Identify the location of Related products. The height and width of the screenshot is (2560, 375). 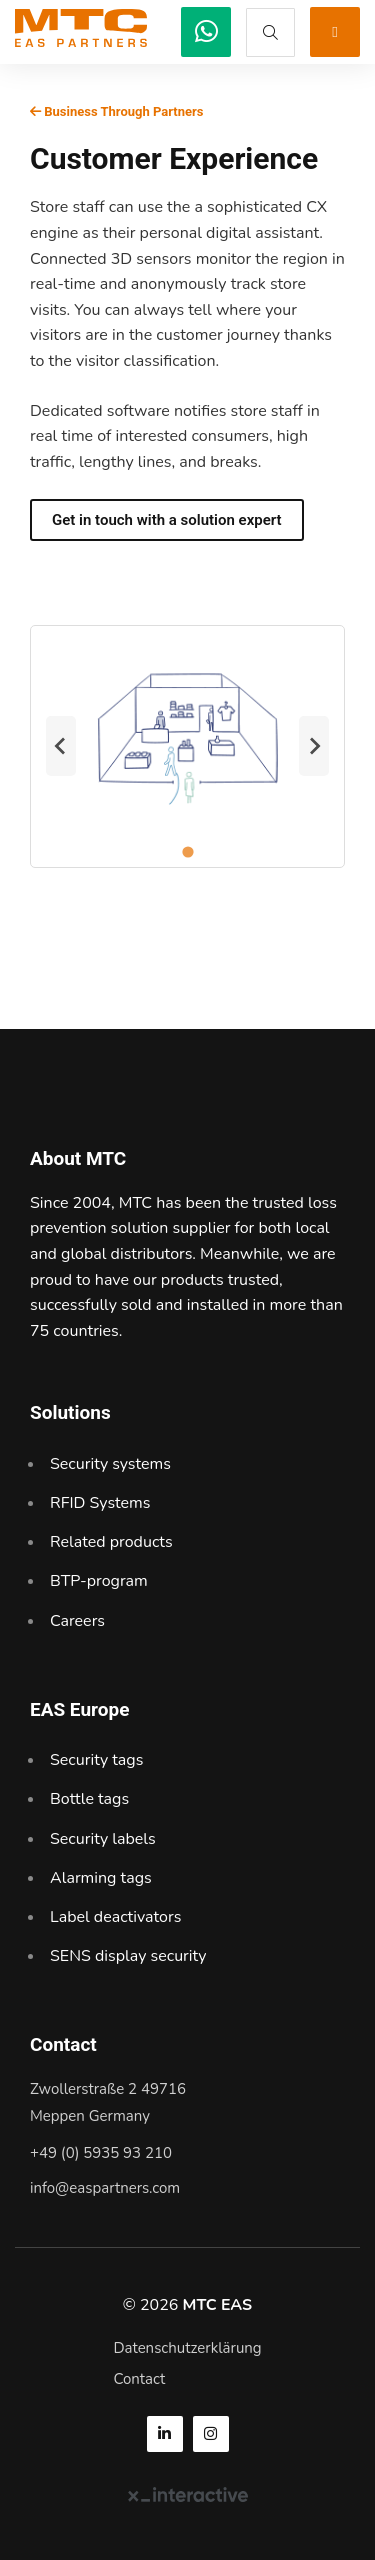
(111, 1542).